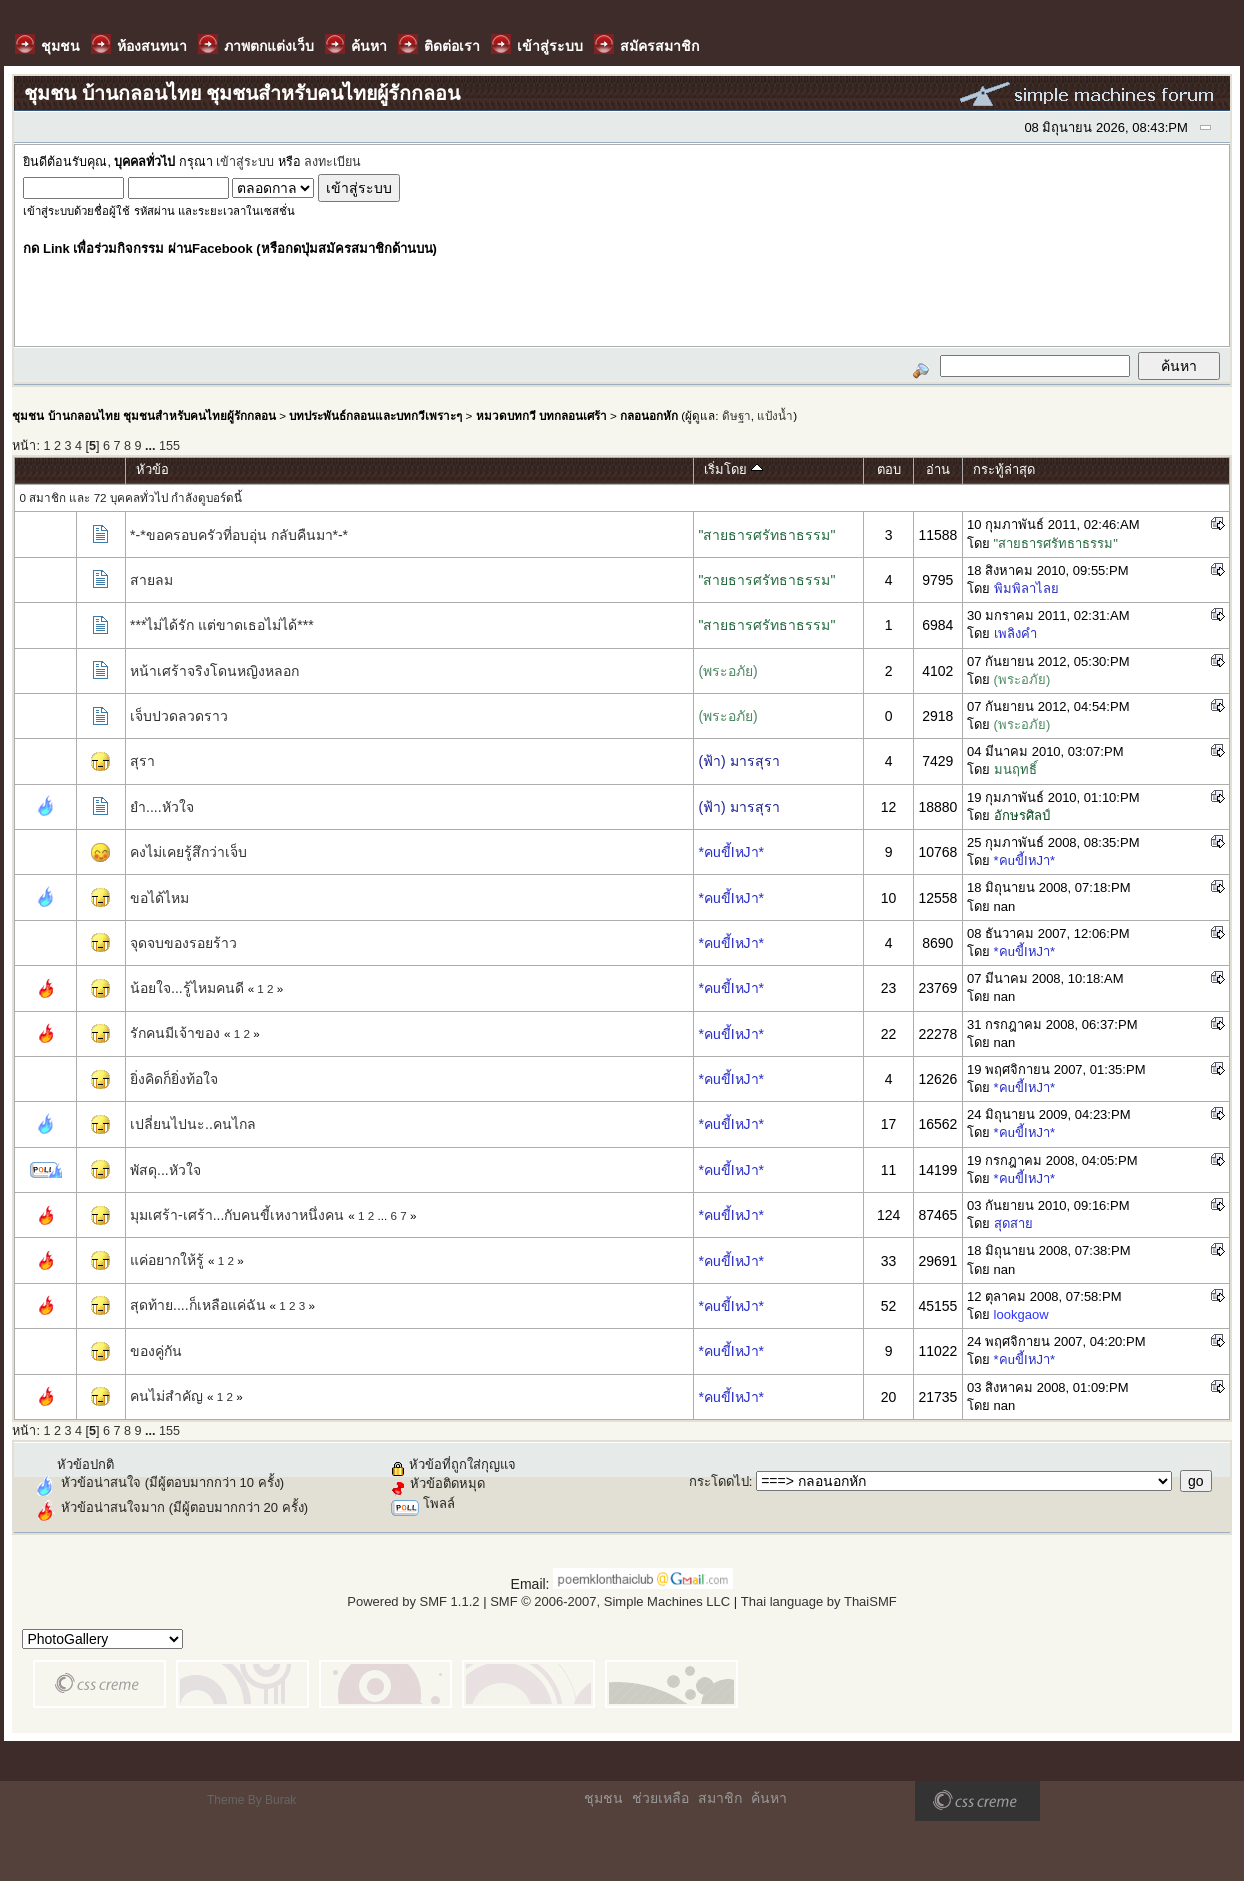 The width and height of the screenshot is (1244, 1881). What do you see at coordinates (214, 671) in the screenshot?
I see `หน้าเศร้าจริงโดนหญิงหลอก` at bounding box center [214, 671].